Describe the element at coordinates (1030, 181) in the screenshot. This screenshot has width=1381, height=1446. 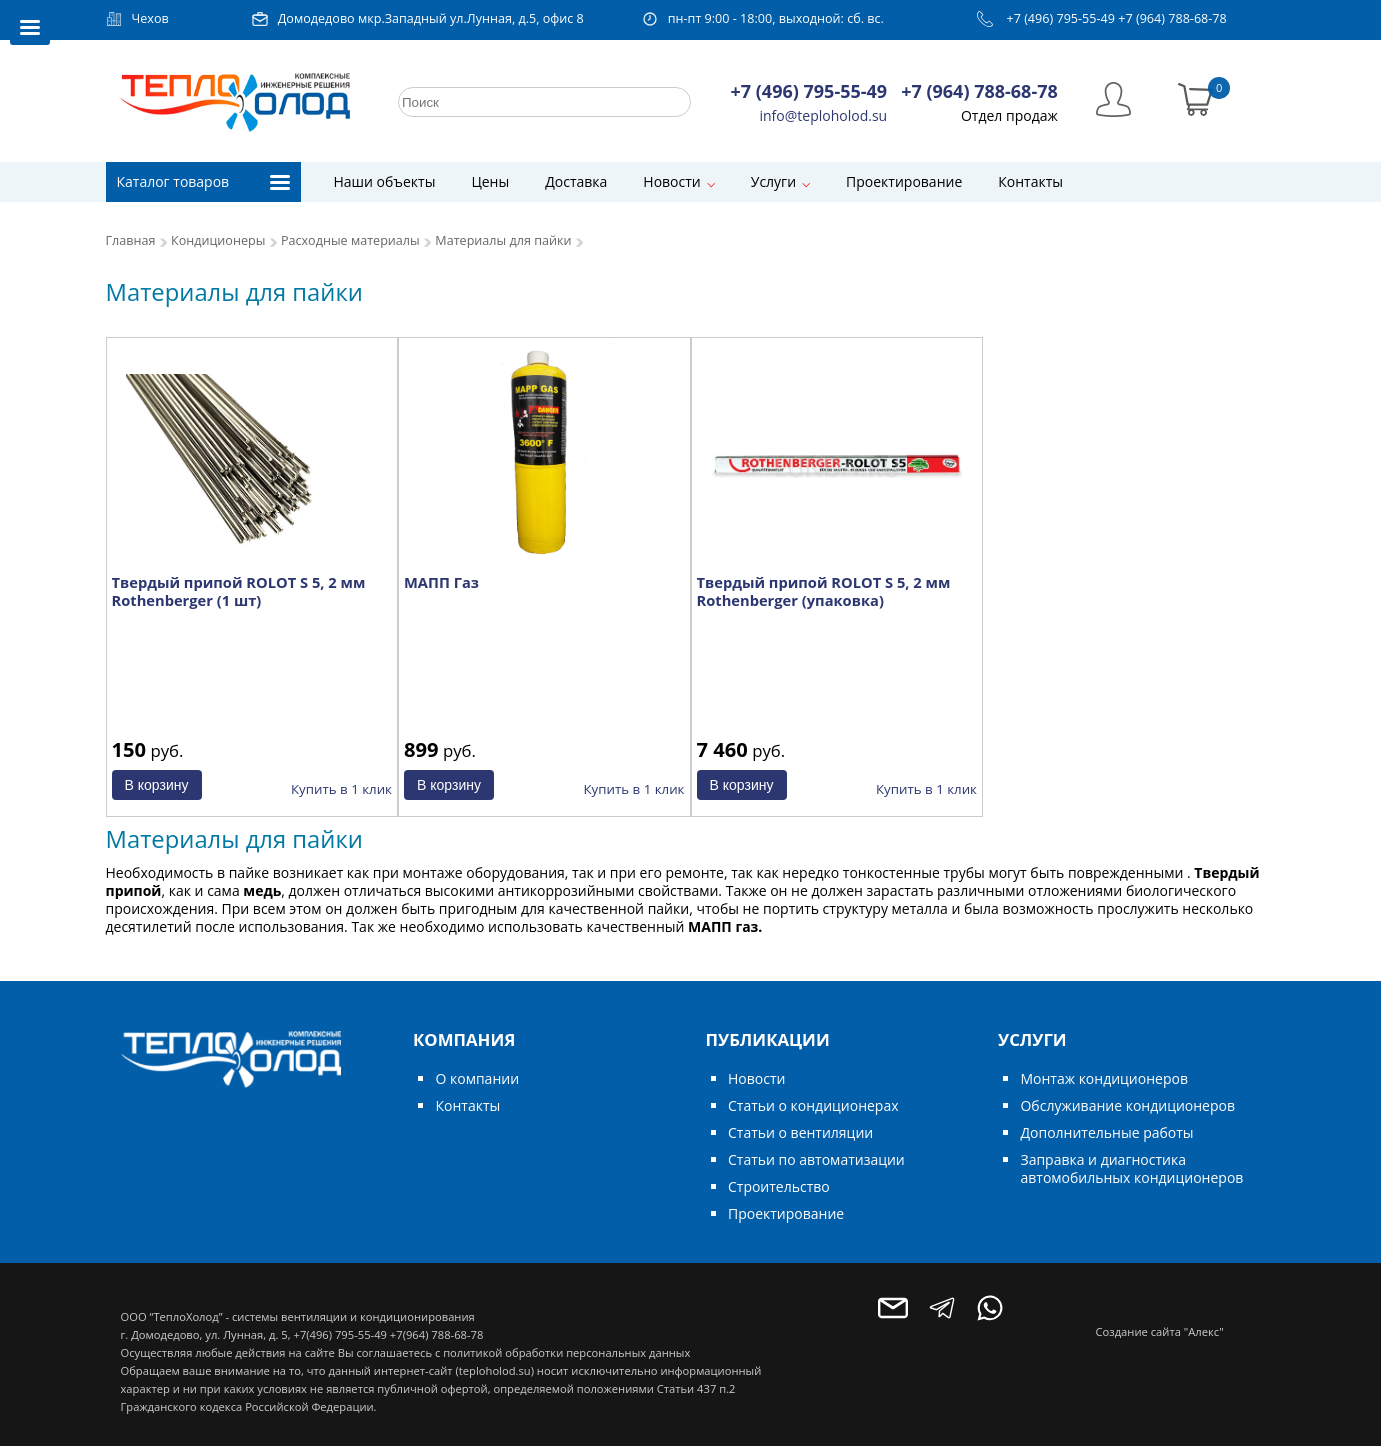
I see `Контакты` at that location.